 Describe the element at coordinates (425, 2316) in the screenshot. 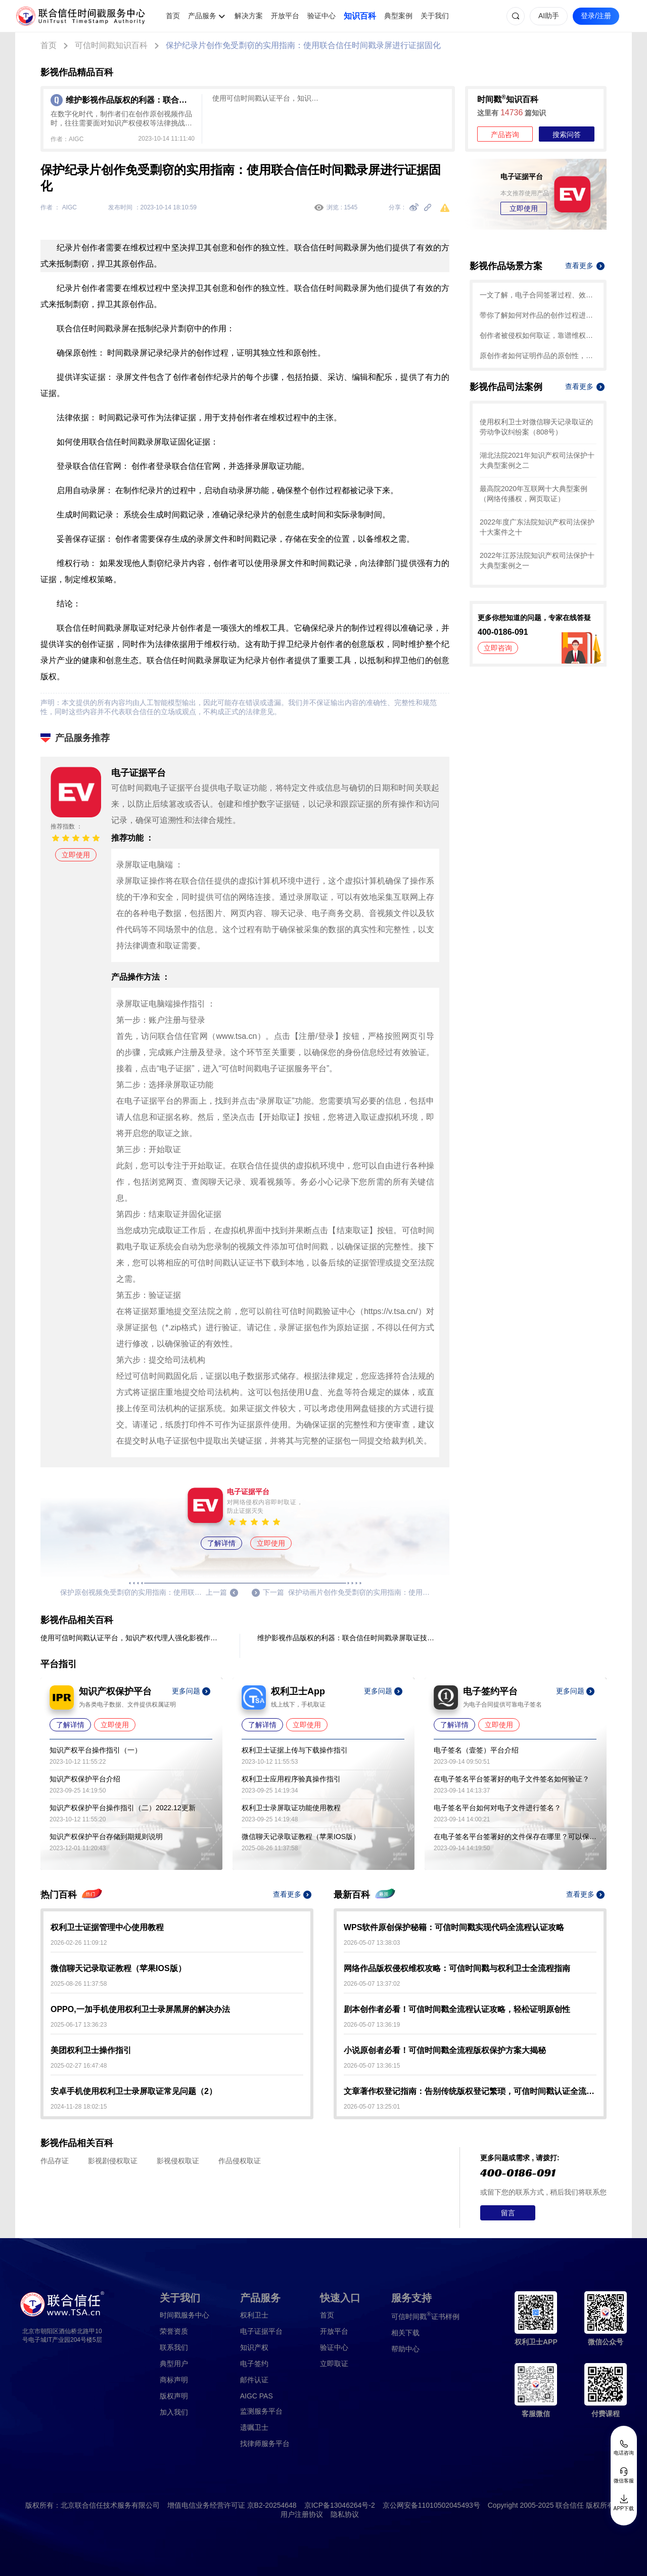

I see `证书样例` at that location.